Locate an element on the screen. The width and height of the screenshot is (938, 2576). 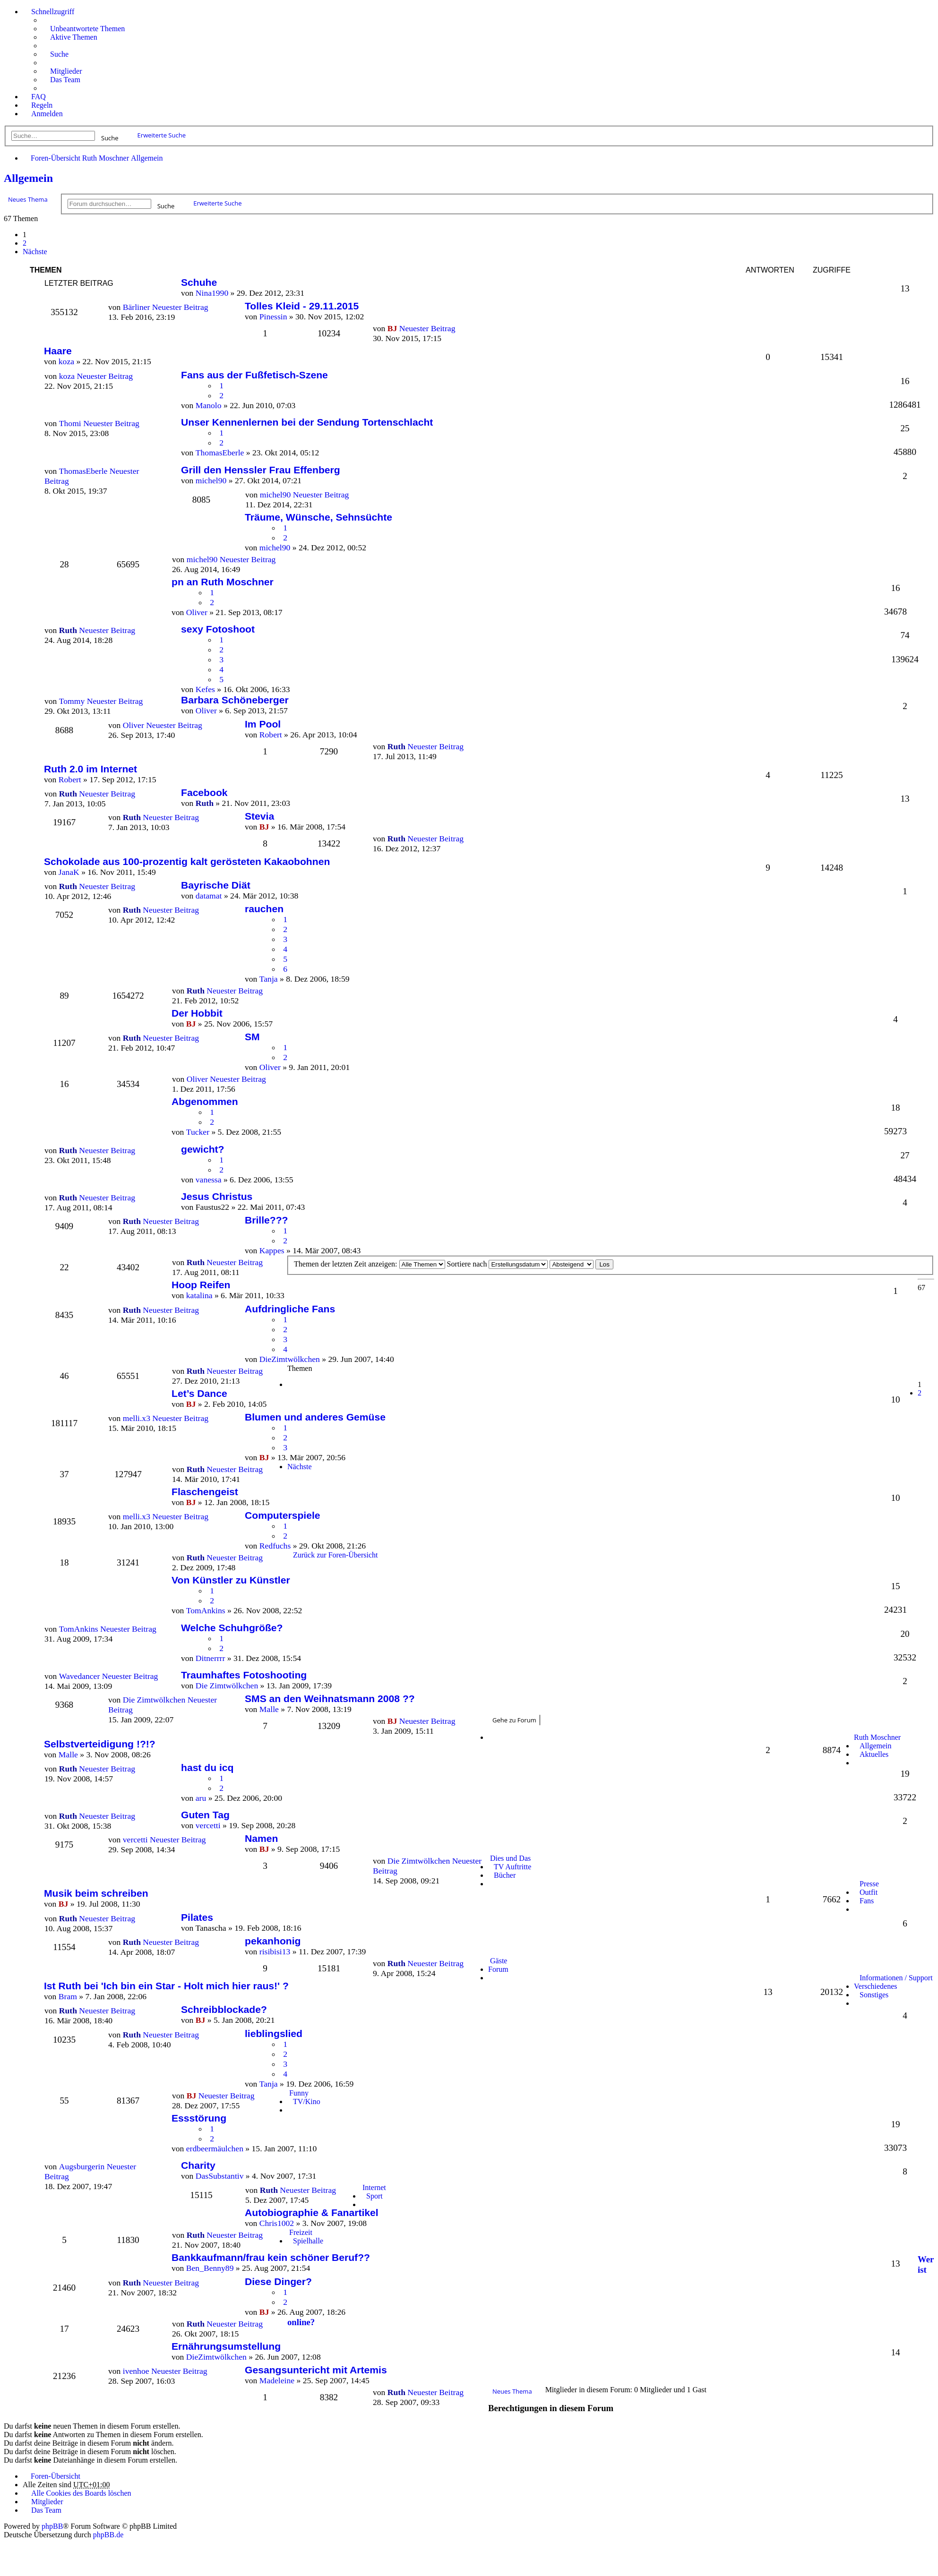
Essstörung is located at coordinates (199, 2118).